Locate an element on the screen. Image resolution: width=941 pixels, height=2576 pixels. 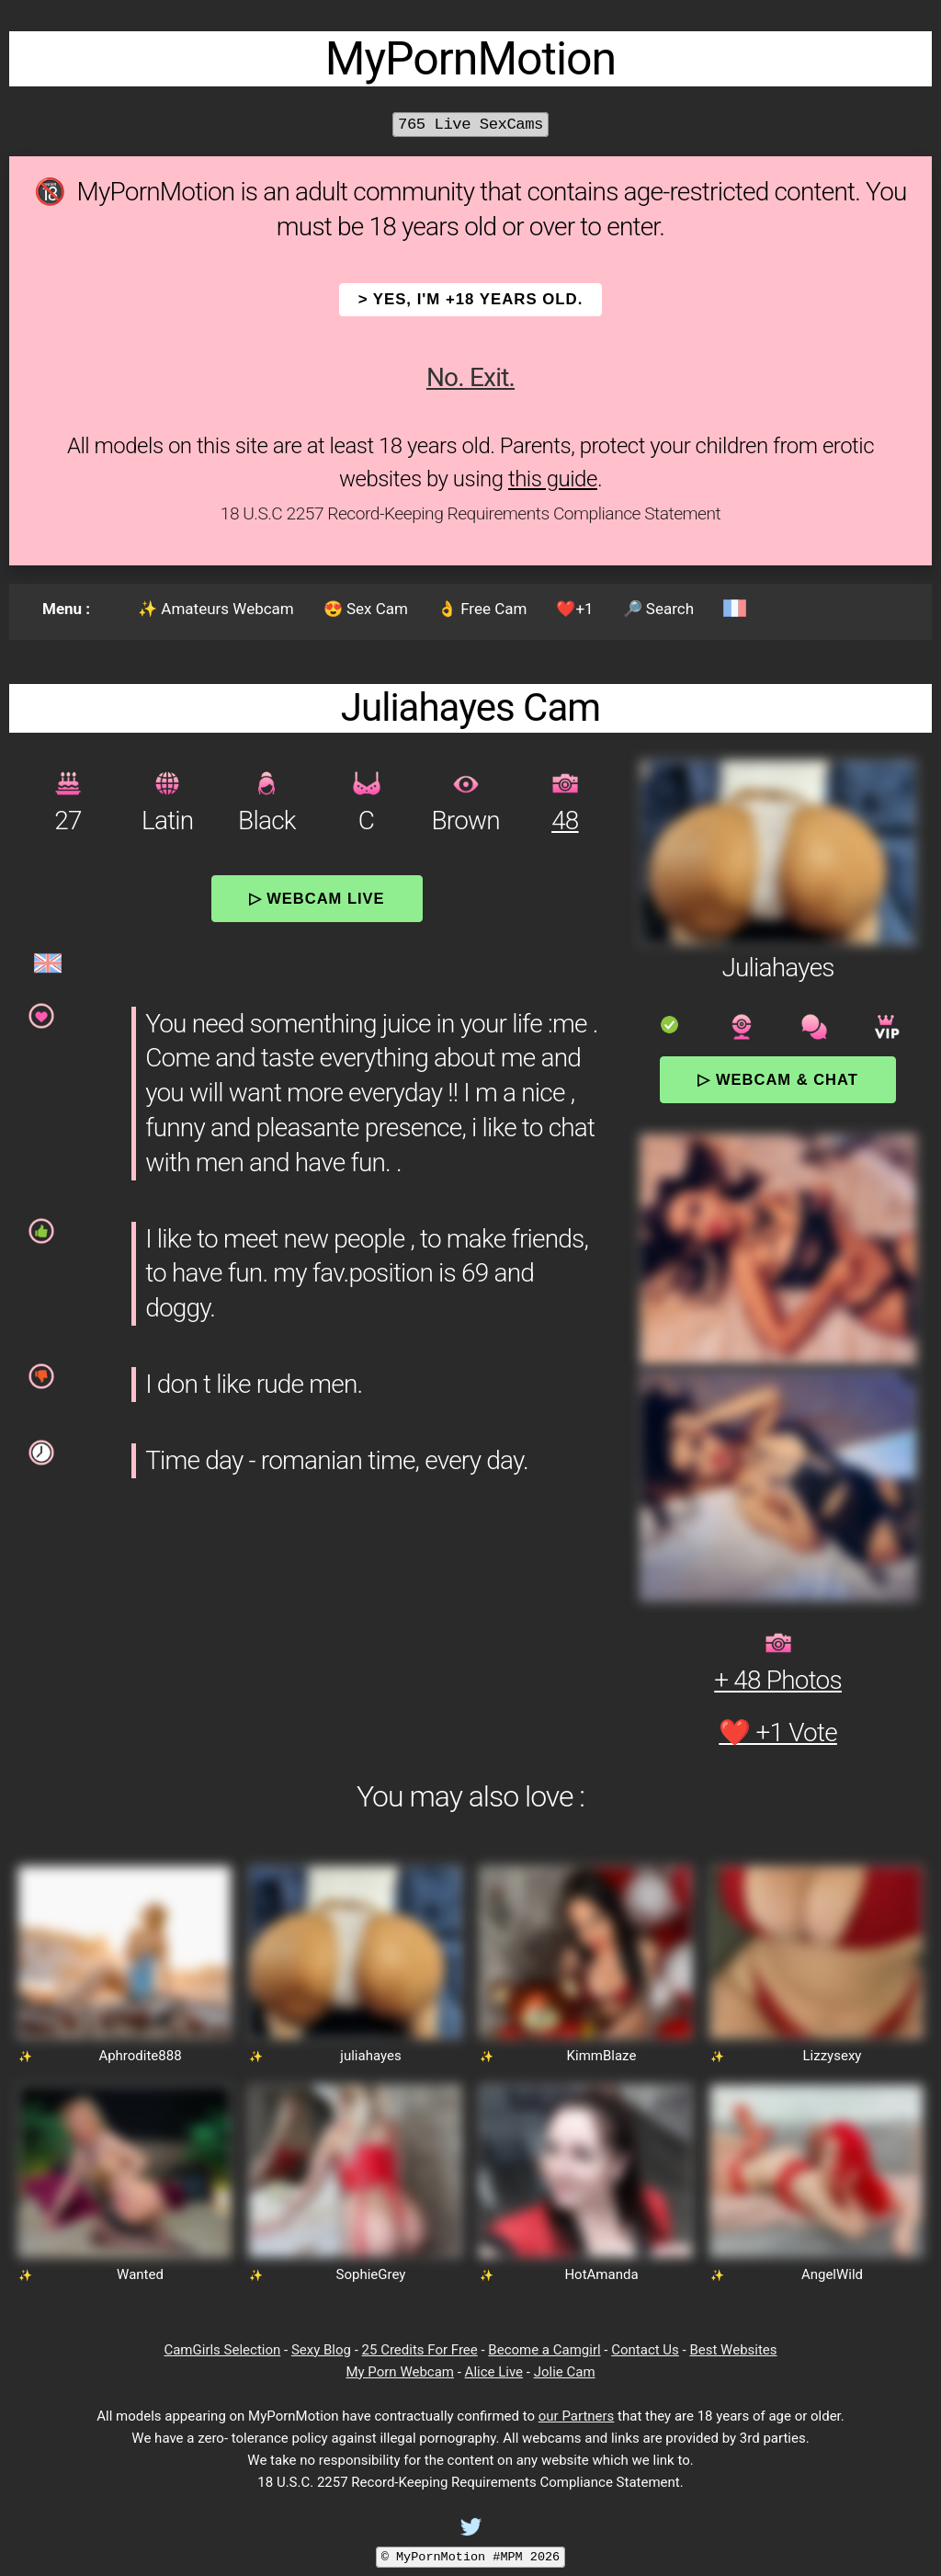
KimmBlaze is located at coordinates (602, 2055).